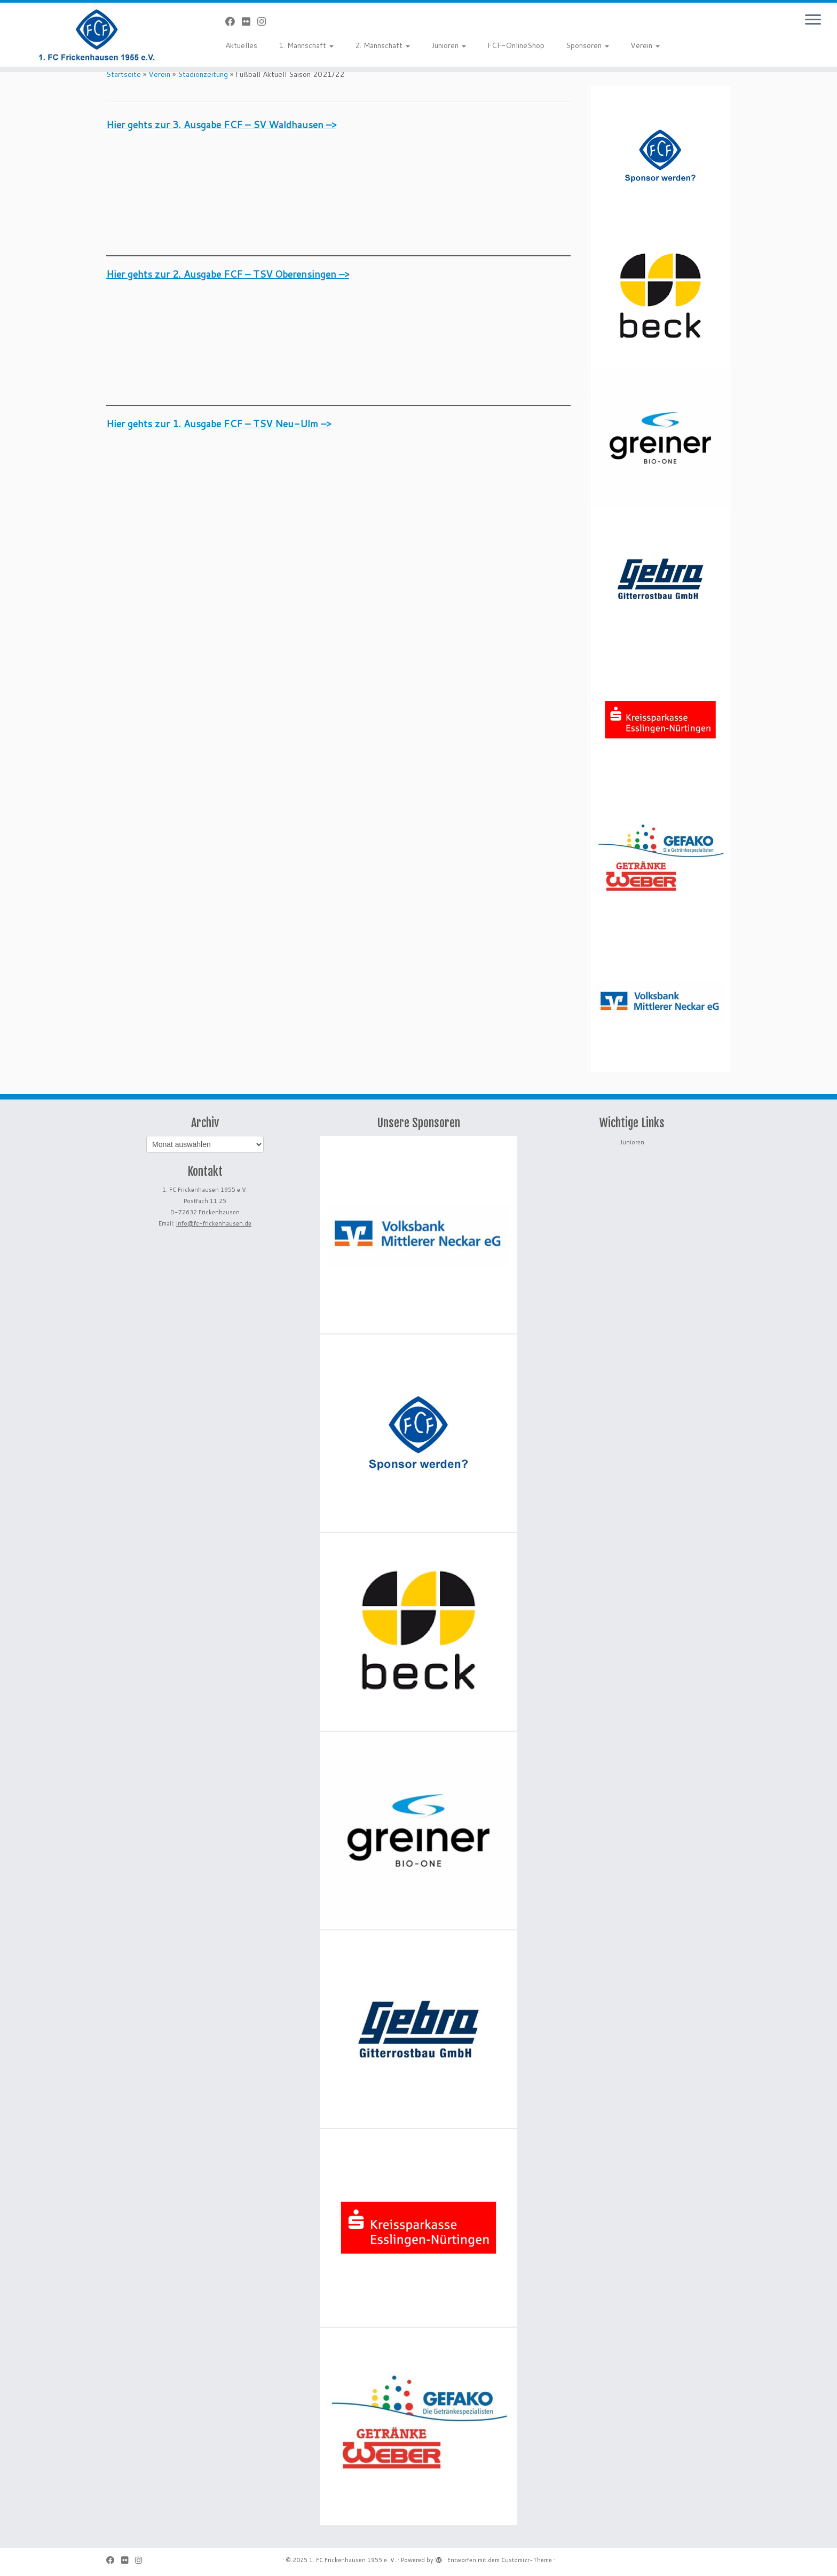  I want to click on [Folge uns auf Instagram], so click(265, 21).